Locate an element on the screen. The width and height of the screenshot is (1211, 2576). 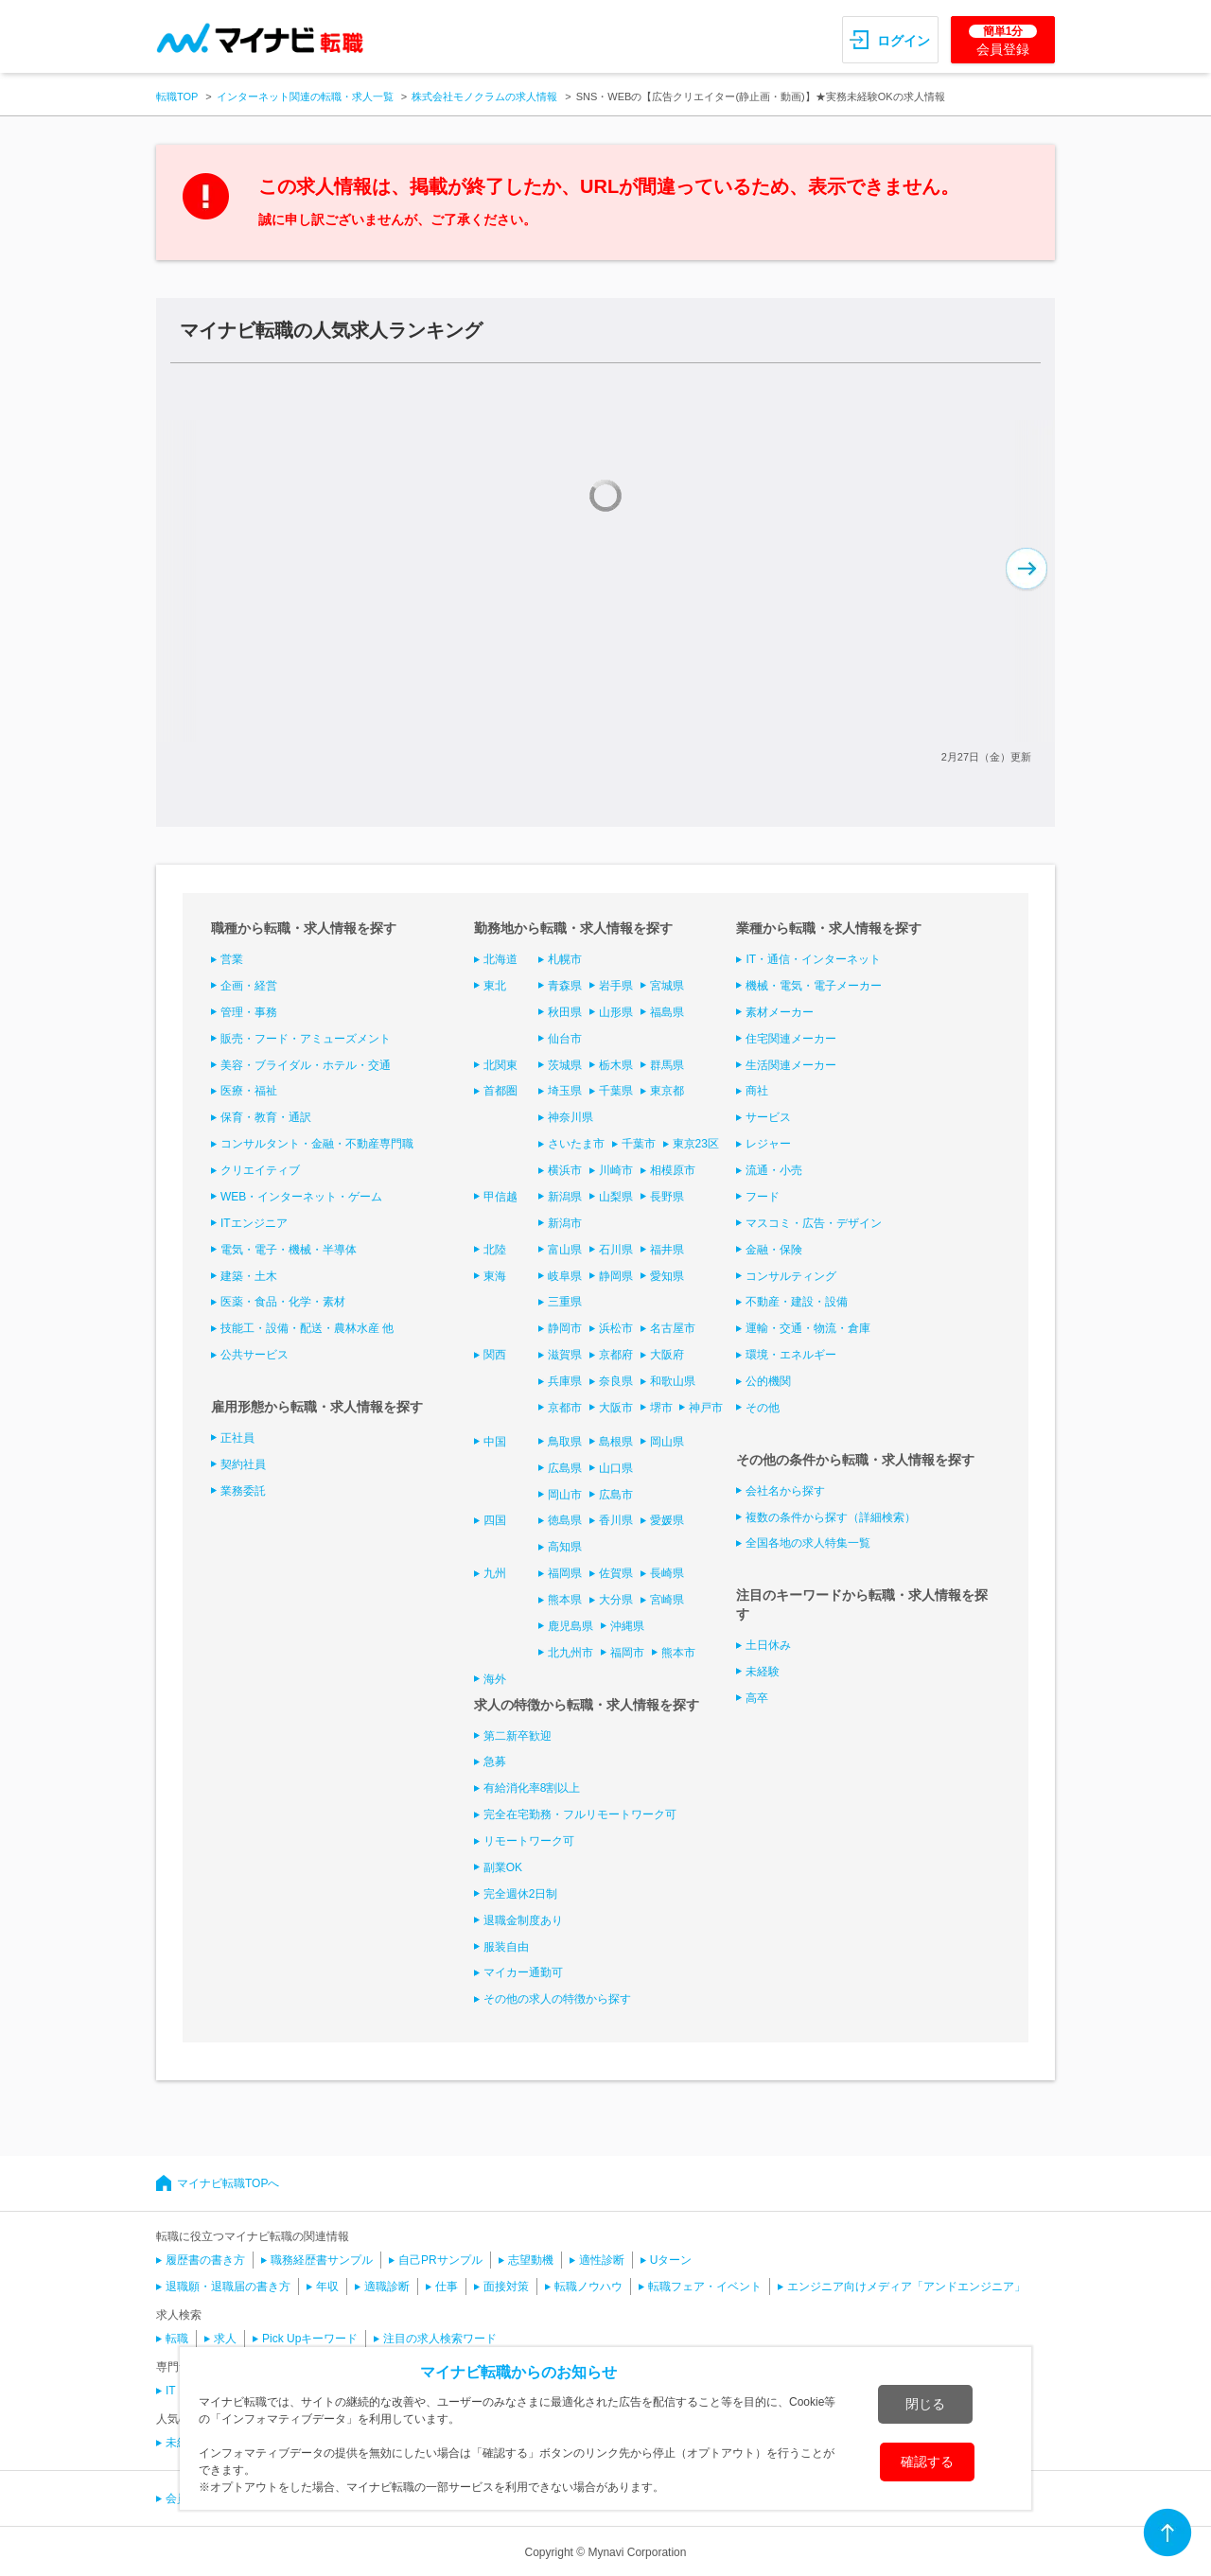
確認する is located at coordinates (927, 2461).